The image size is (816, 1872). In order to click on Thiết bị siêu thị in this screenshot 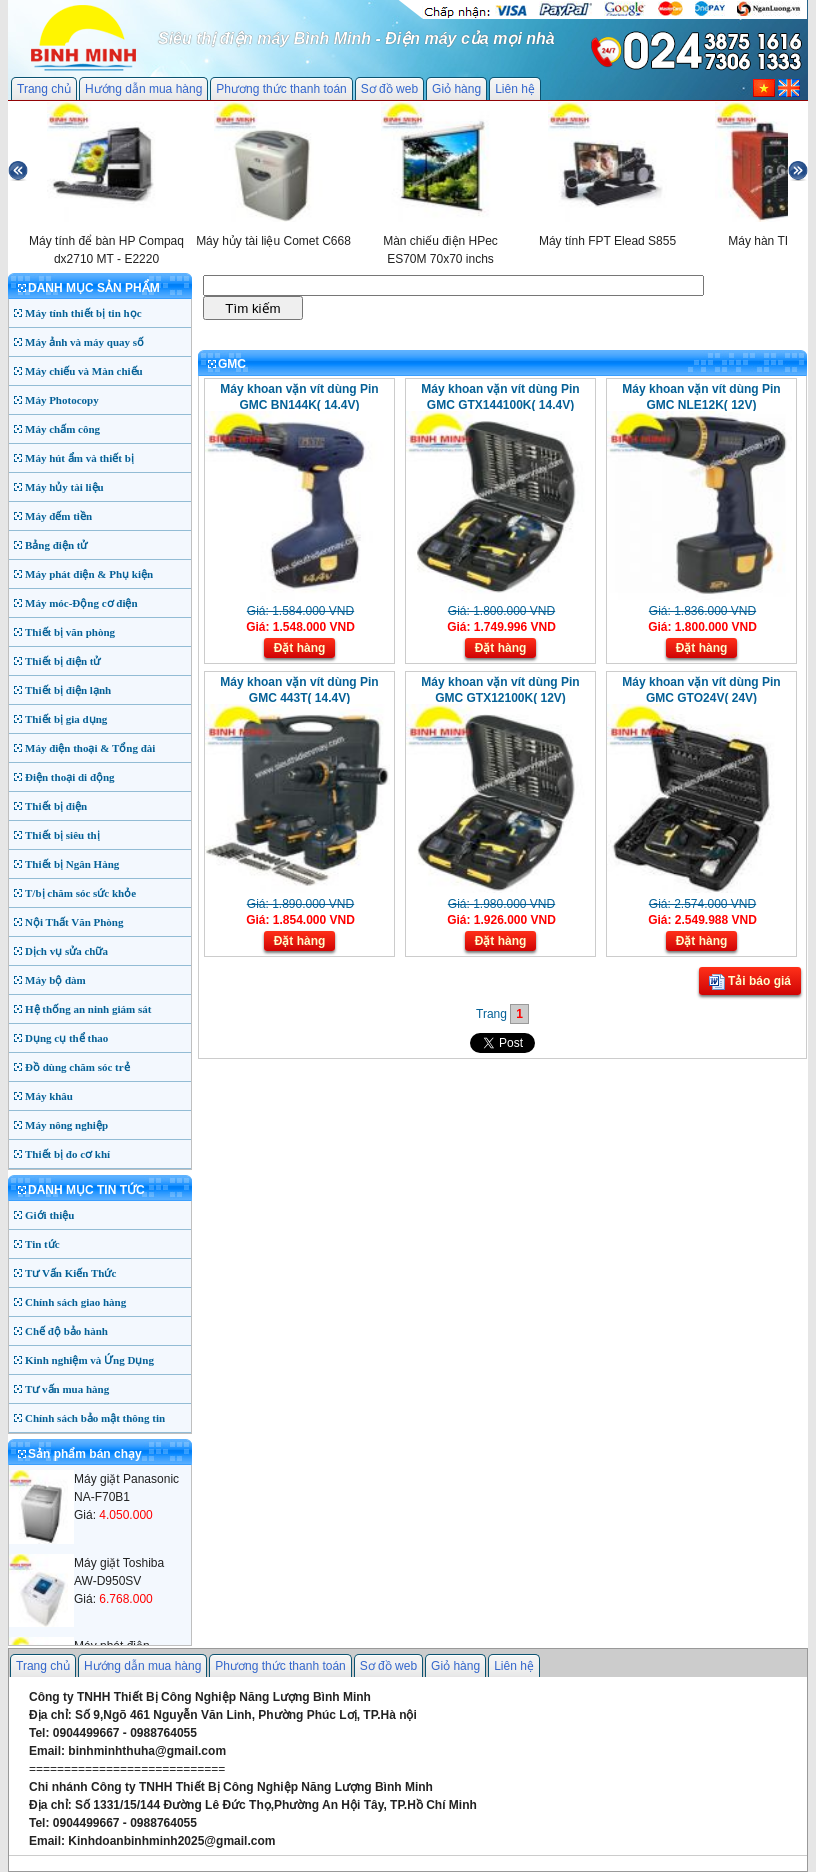, I will do `click(62, 835)`.